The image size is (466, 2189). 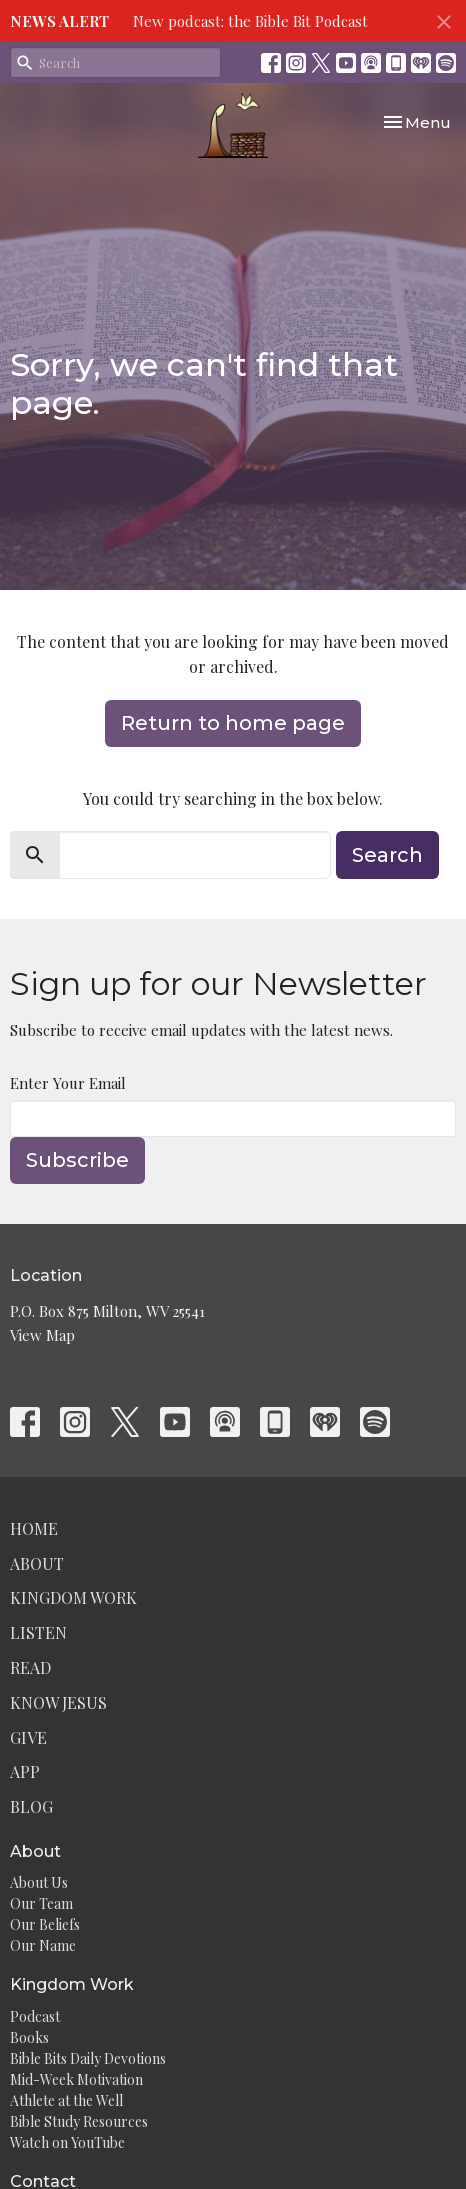 I want to click on Blog, so click(x=31, y=1806).